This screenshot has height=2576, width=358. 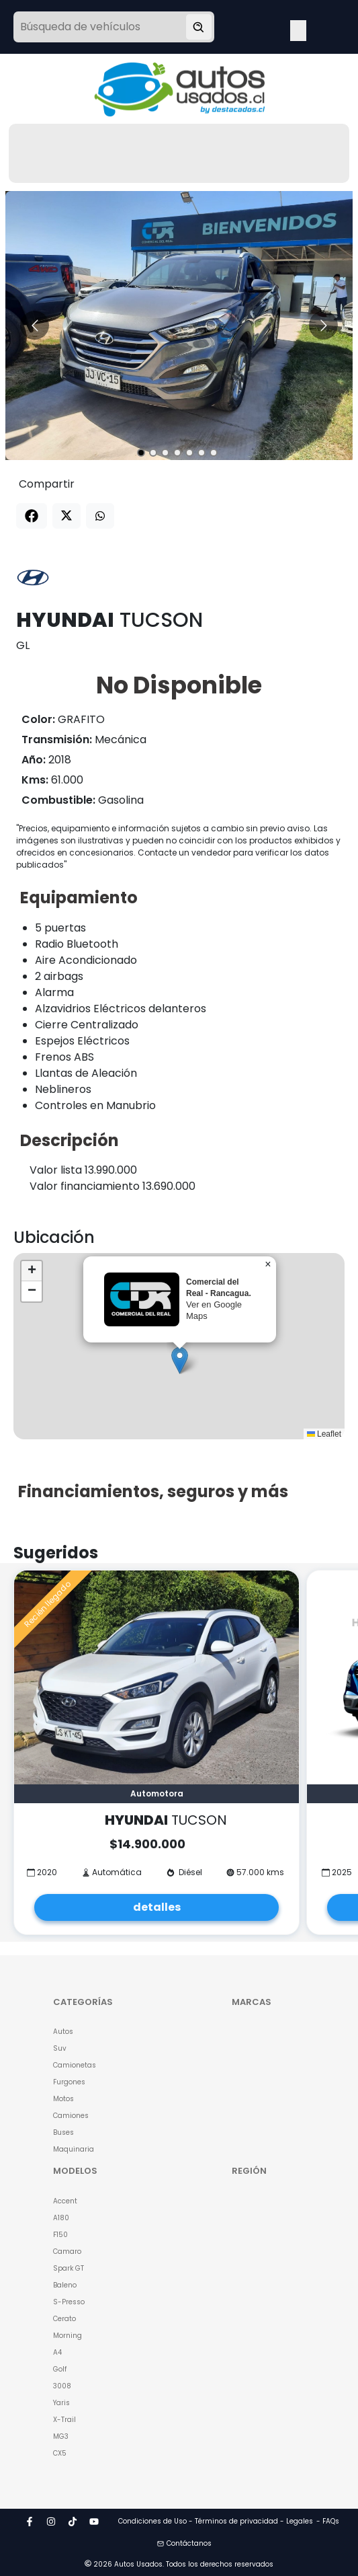 I want to click on [Go to slide 4], so click(x=177, y=453).